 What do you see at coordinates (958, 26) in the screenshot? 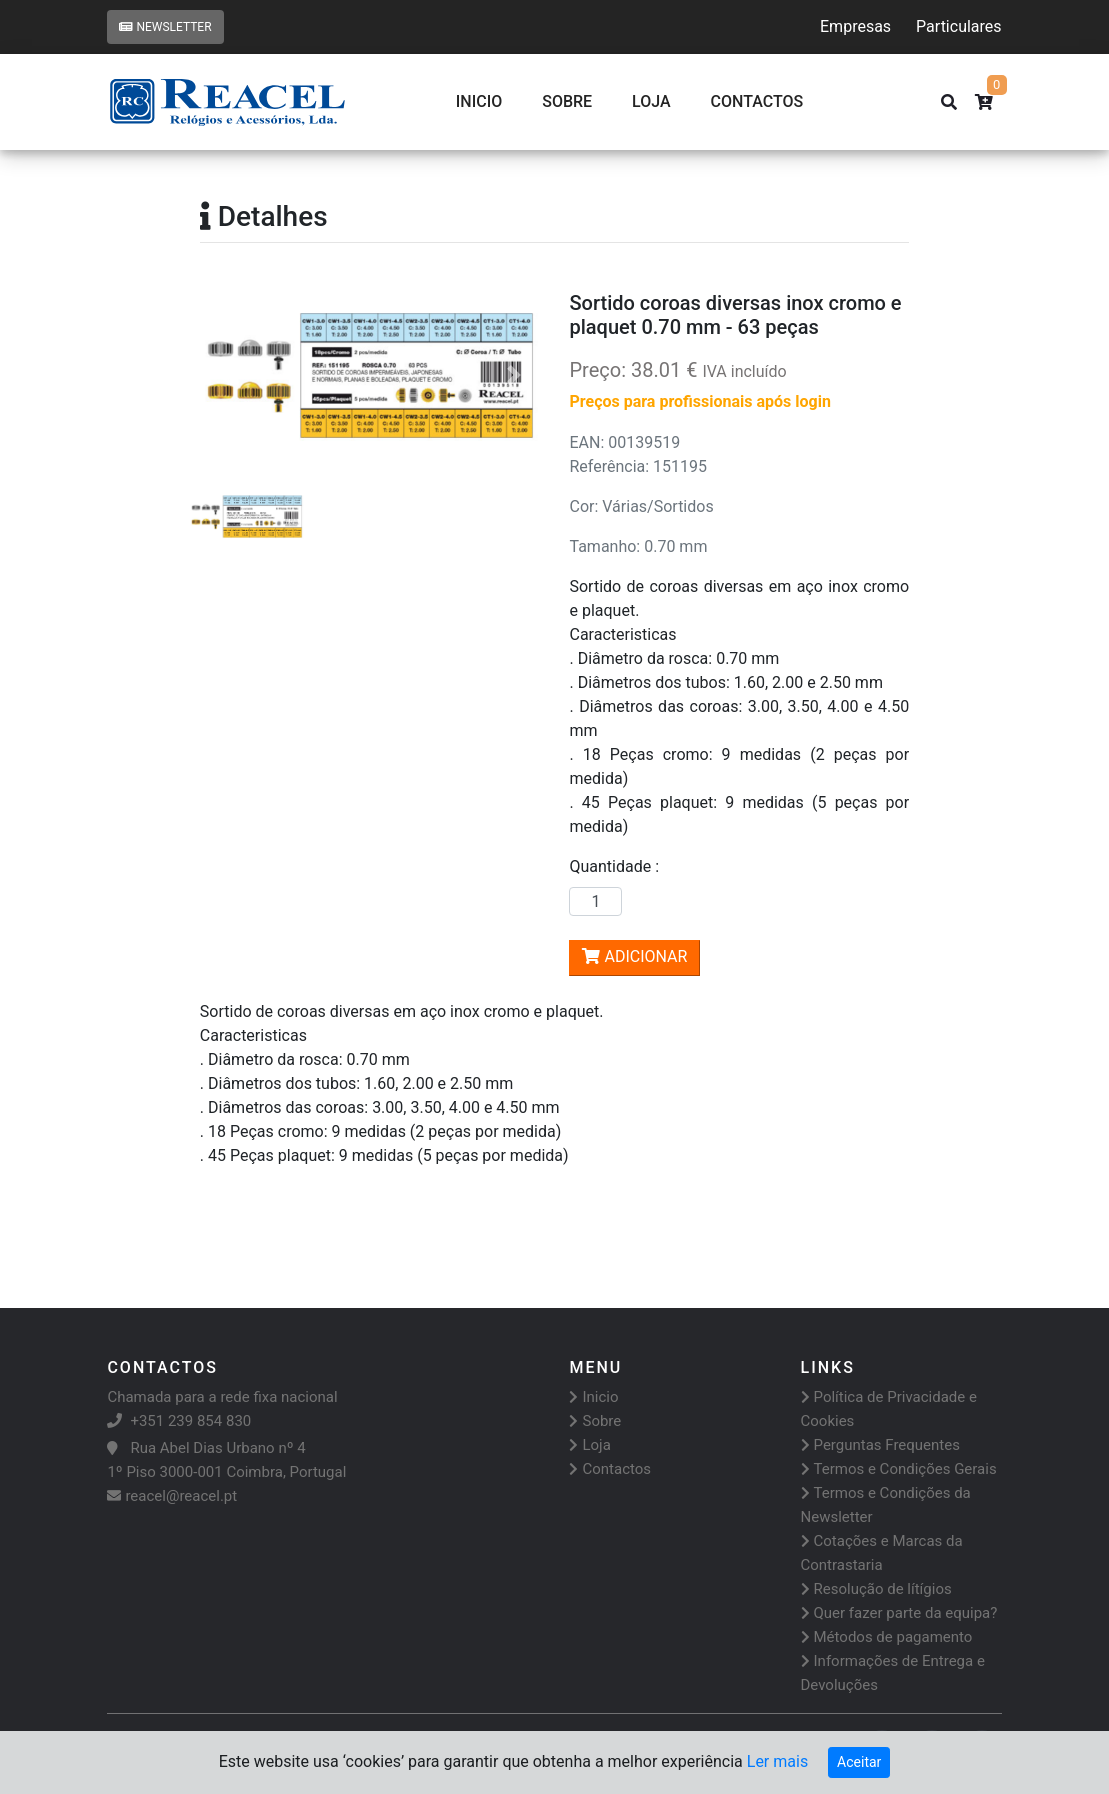
I see `Particulares` at bounding box center [958, 26].